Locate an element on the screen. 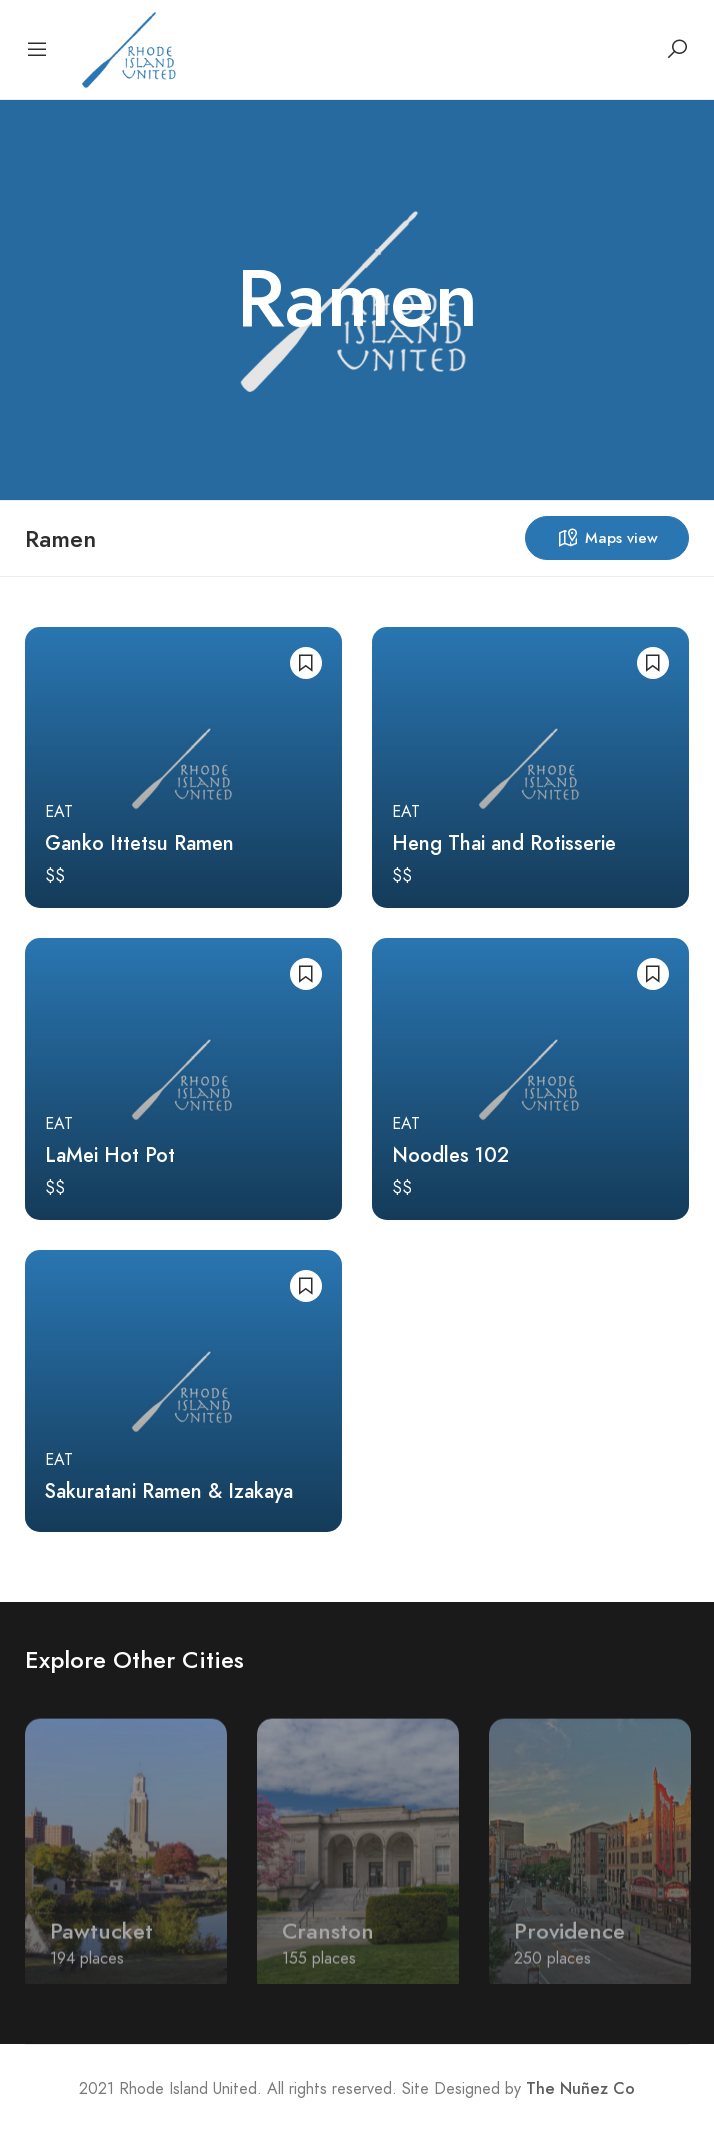 The image size is (714, 2133). Providence is located at coordinates (569, 1942).